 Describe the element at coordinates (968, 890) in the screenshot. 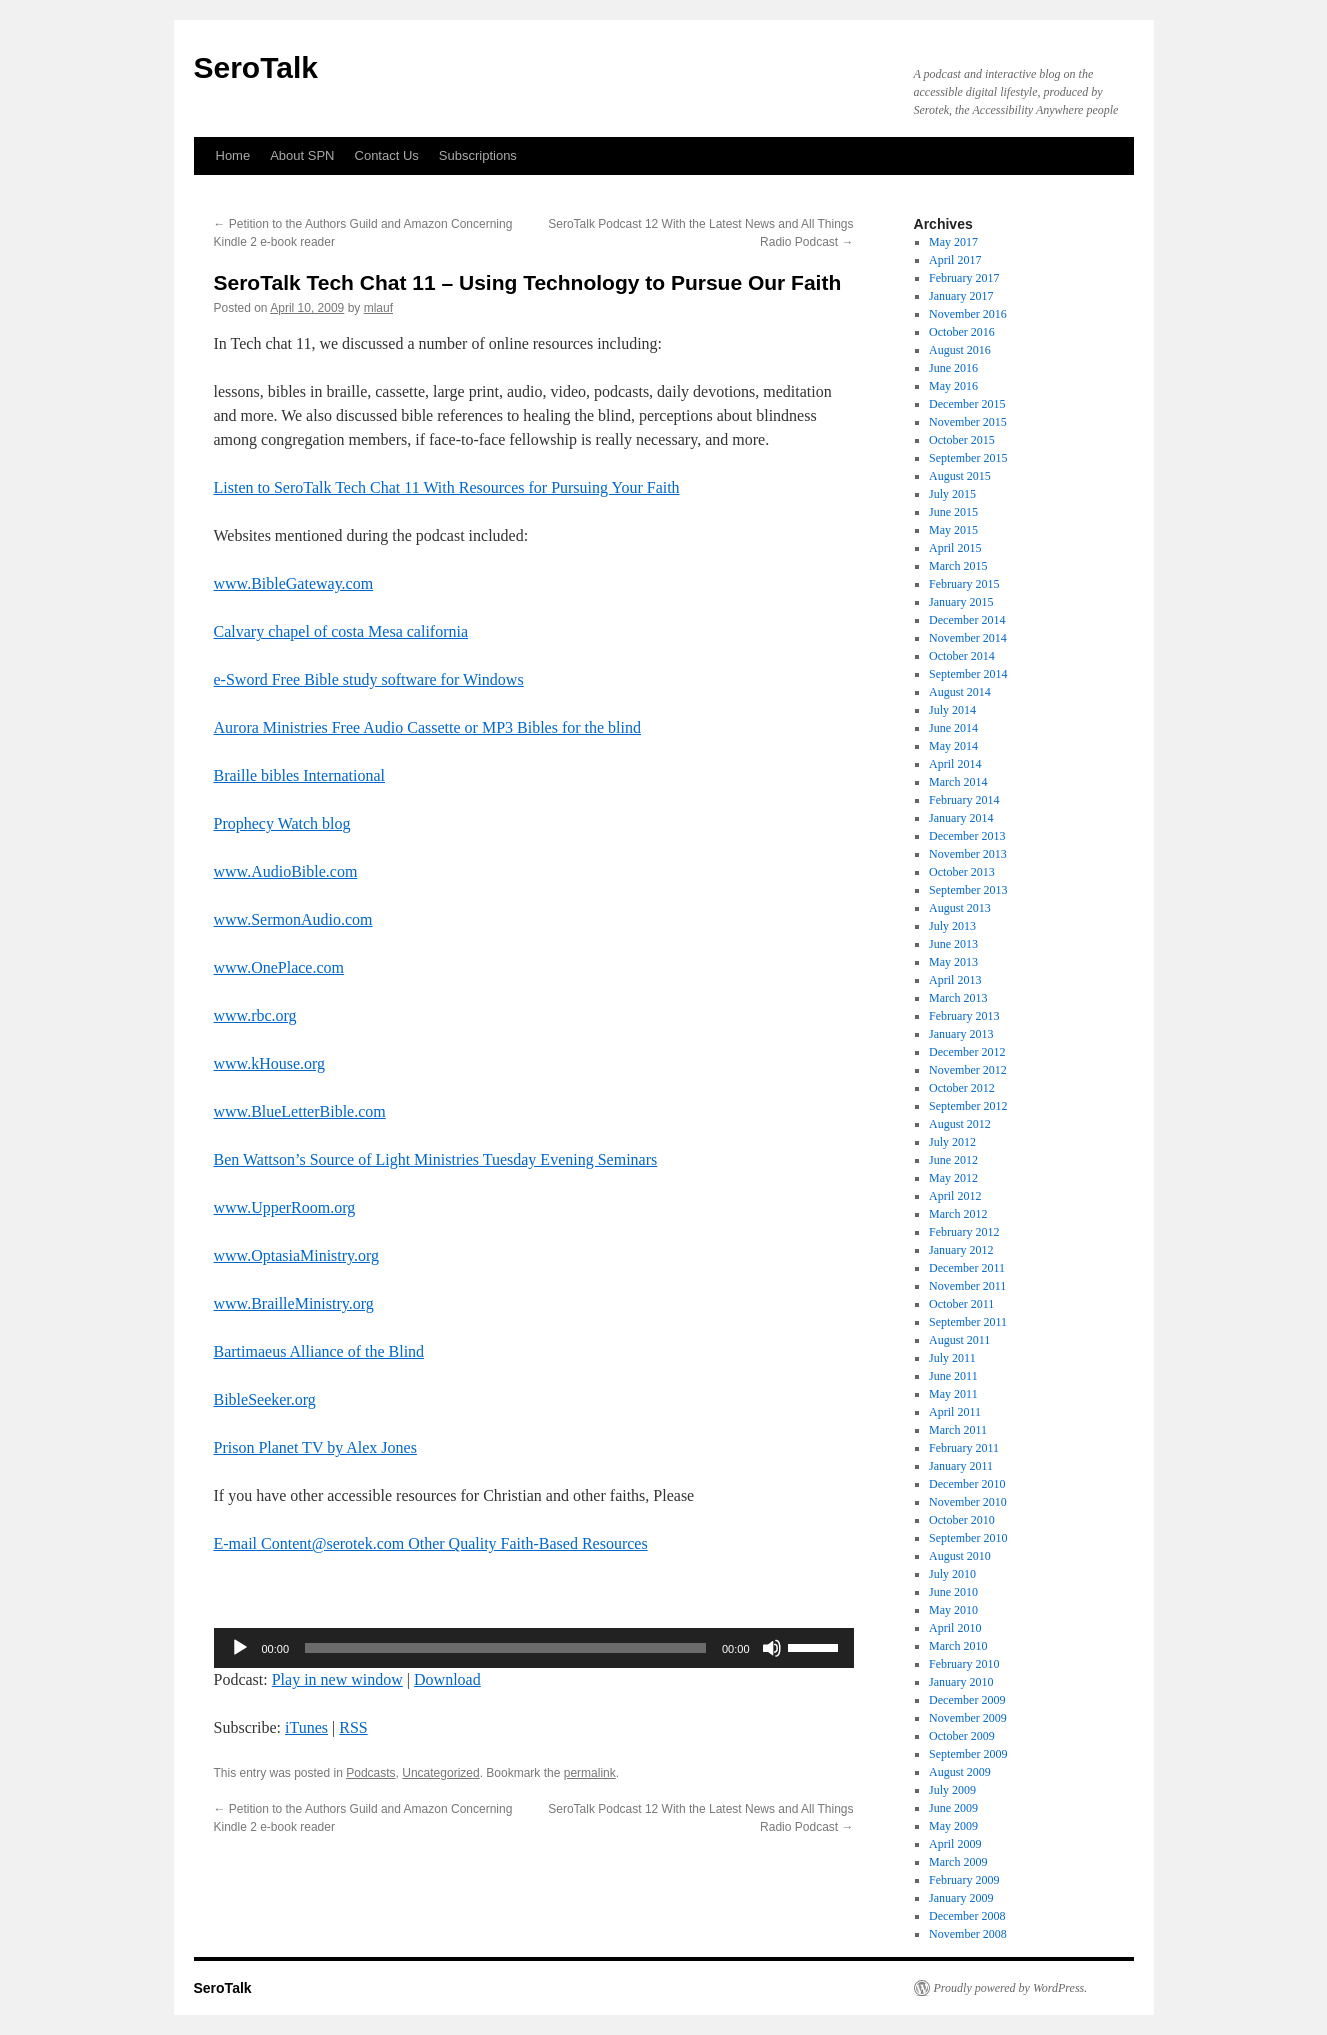

I see `September 2013` at that location.